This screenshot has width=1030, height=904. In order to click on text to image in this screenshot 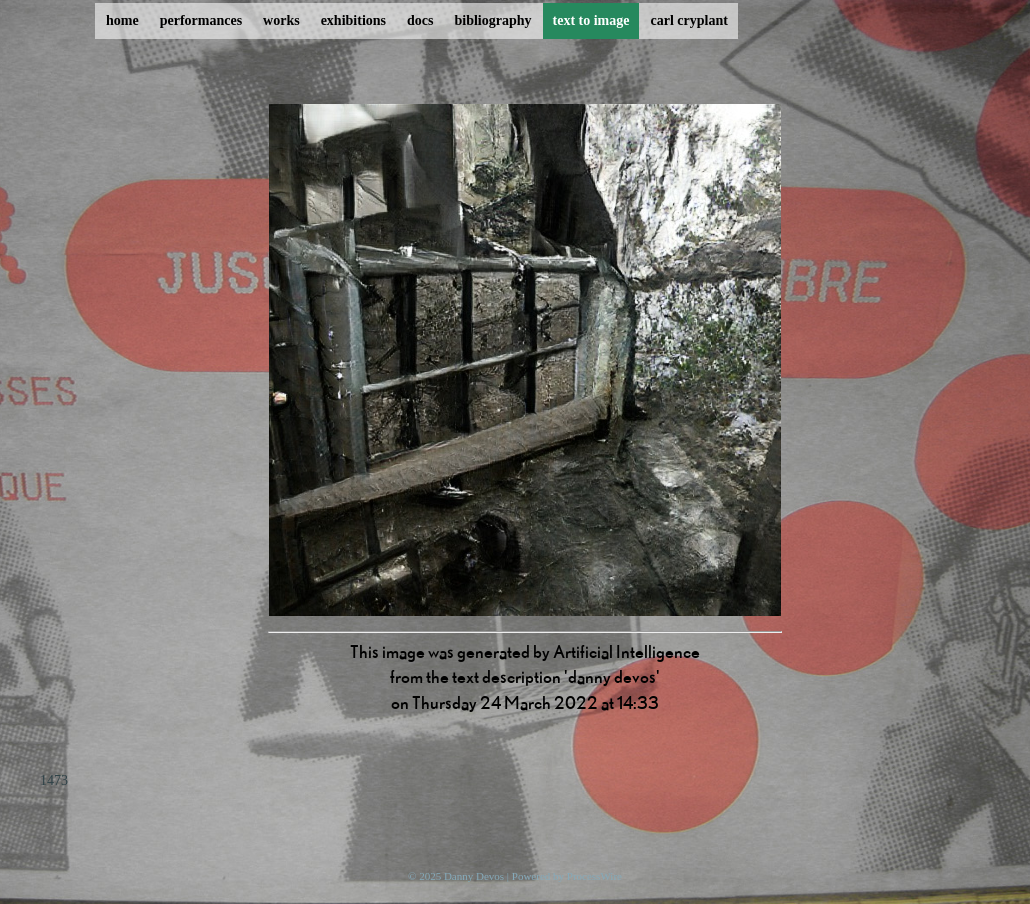, I will do `click(591, 20)`.